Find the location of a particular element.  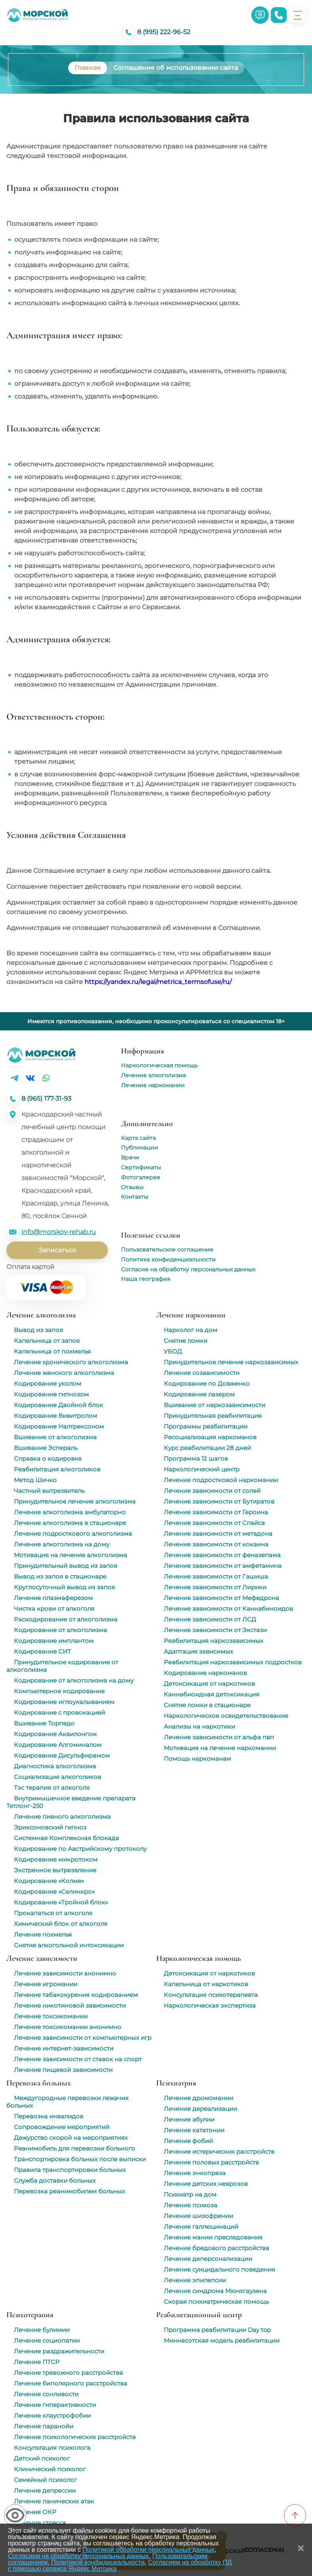

Лечение эпилепсии is located at coordinates (195, 2280).